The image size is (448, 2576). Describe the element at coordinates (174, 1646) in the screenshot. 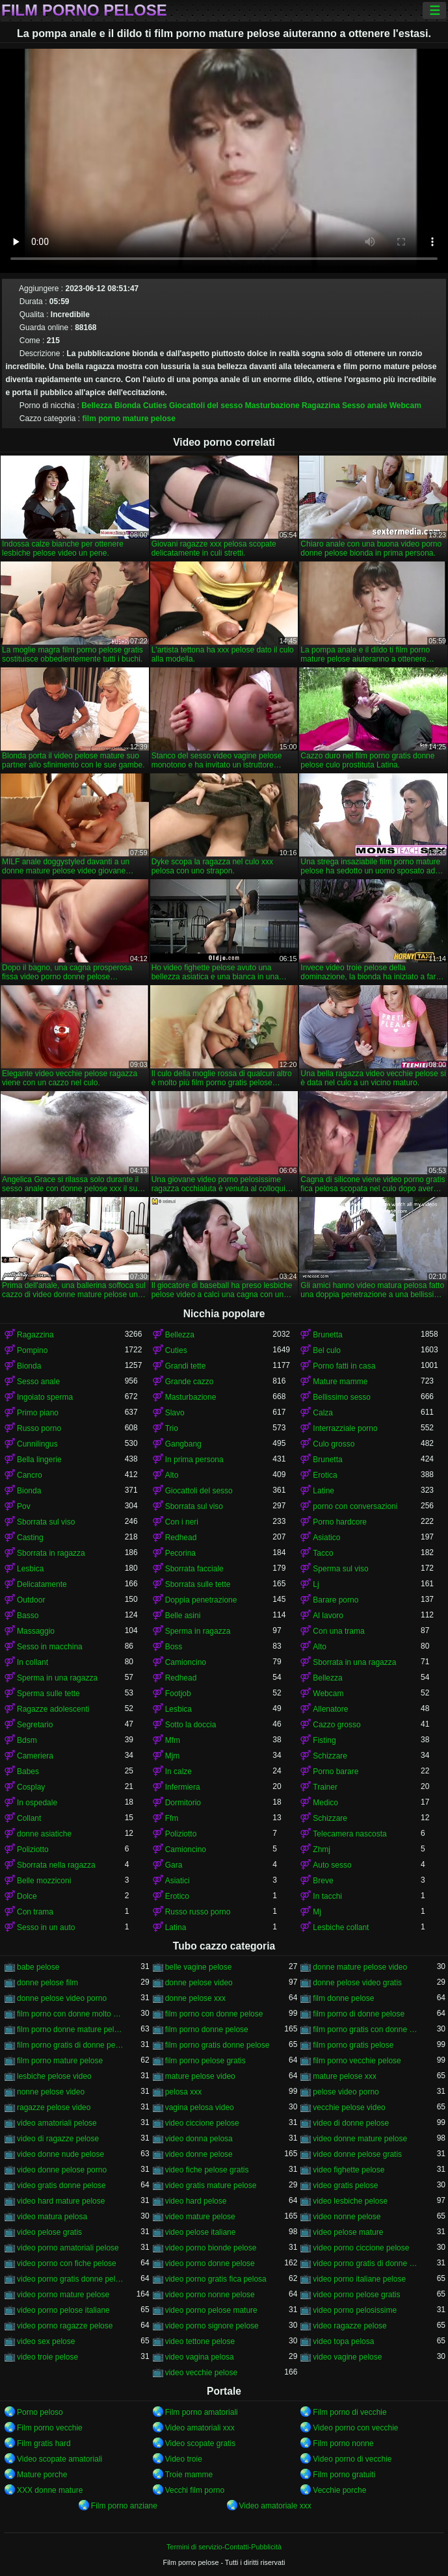

I see `Boss` at that location.